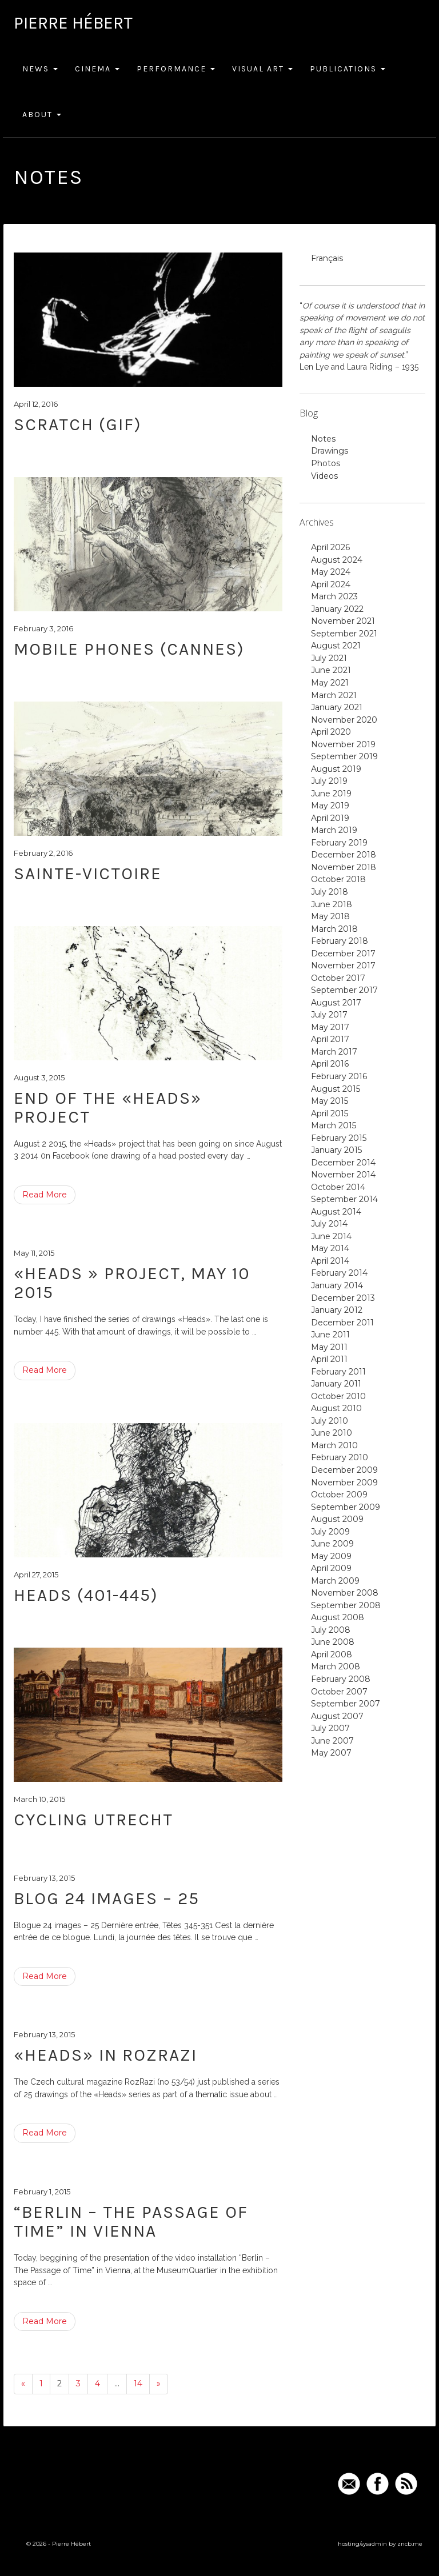 The image size is (439, 2576). What do you see at coordinates (262, 69) in the screenshot?
I see `Visual Art` at bounding box center [262, 69].